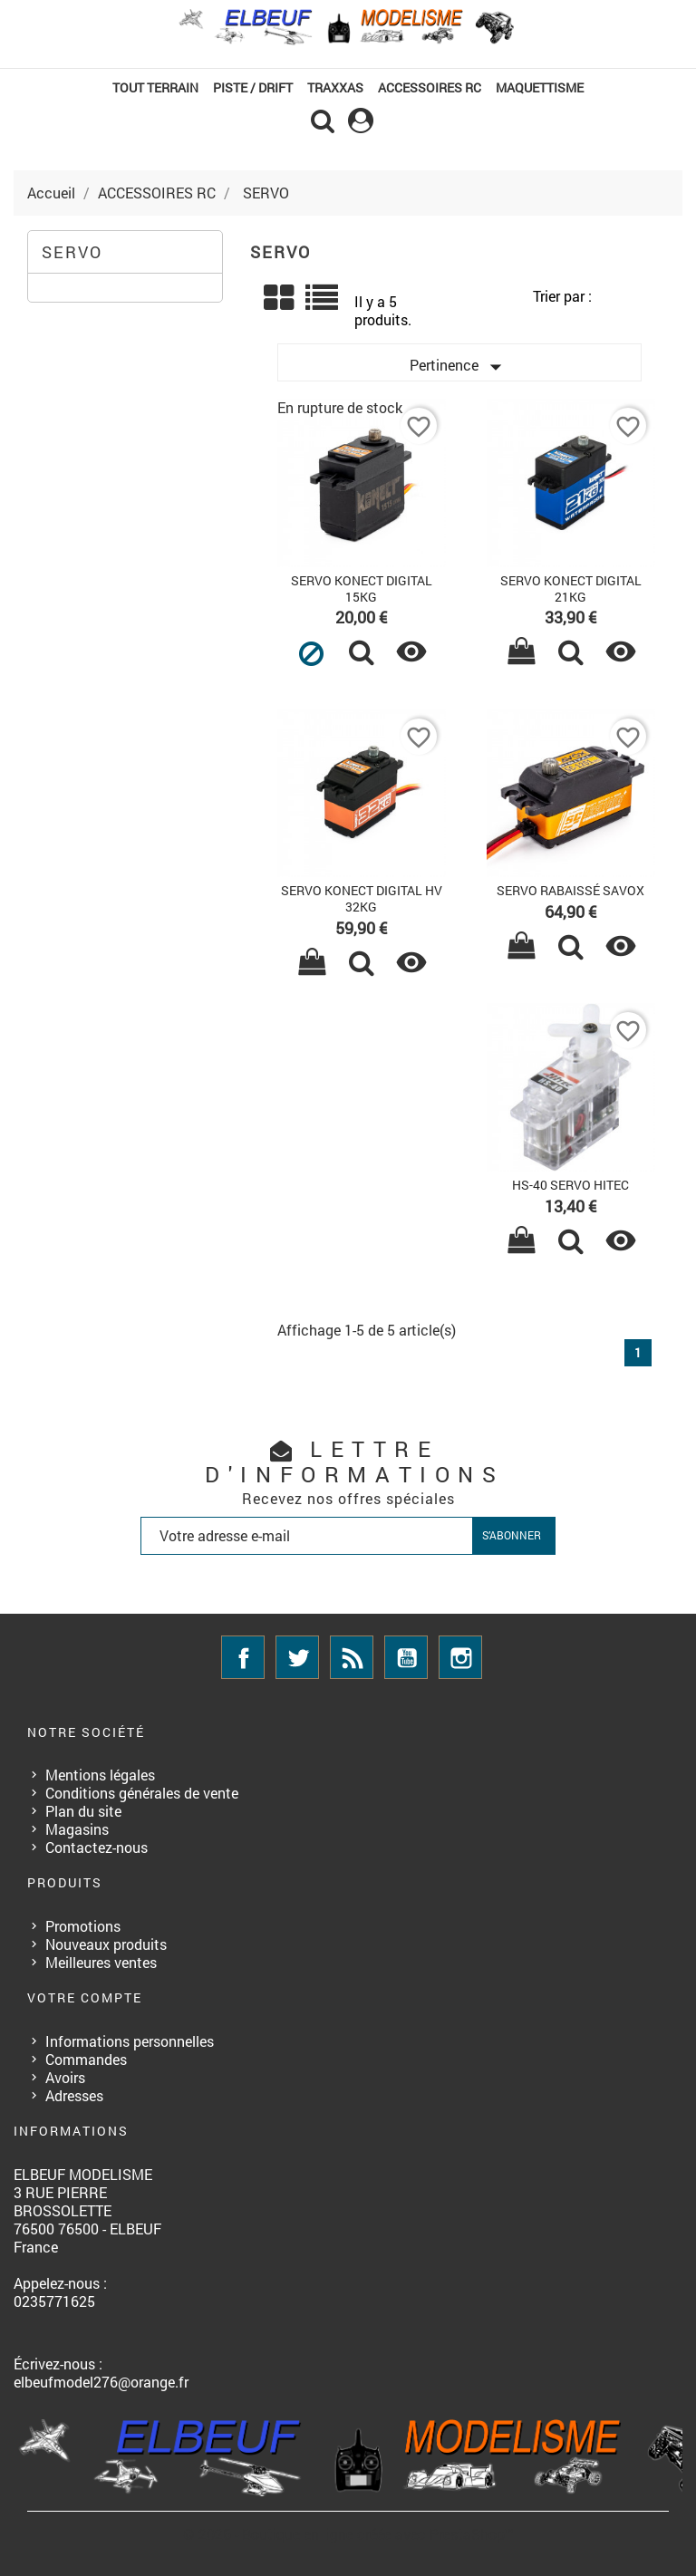 This screenshot has height=2576, width=696. I want to click on SERVO KONECT DIGITAL 15KG, so click(361, 588).